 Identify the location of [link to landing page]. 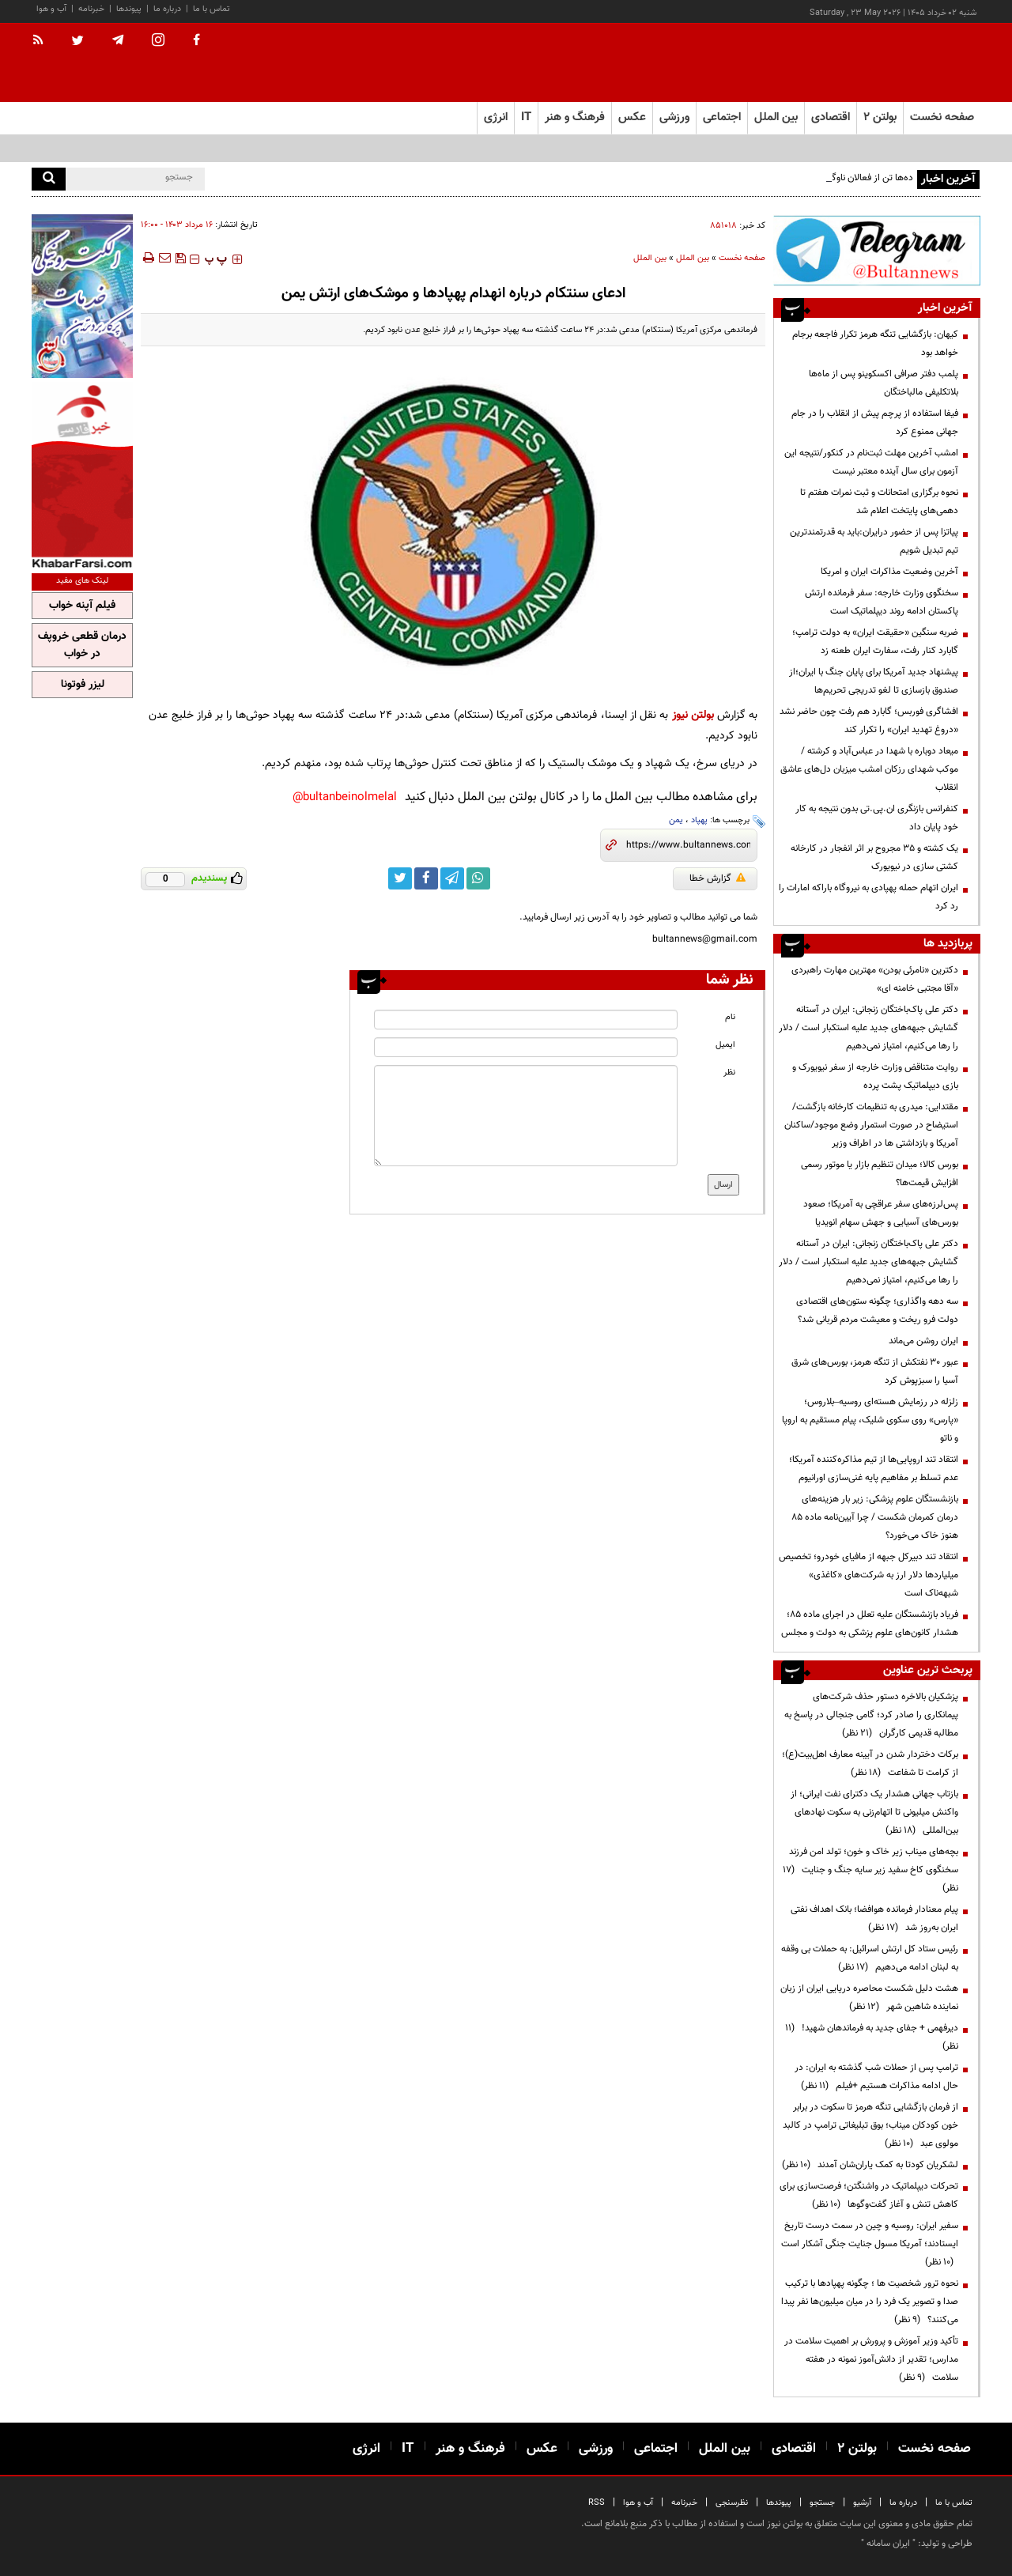
(901, 63).